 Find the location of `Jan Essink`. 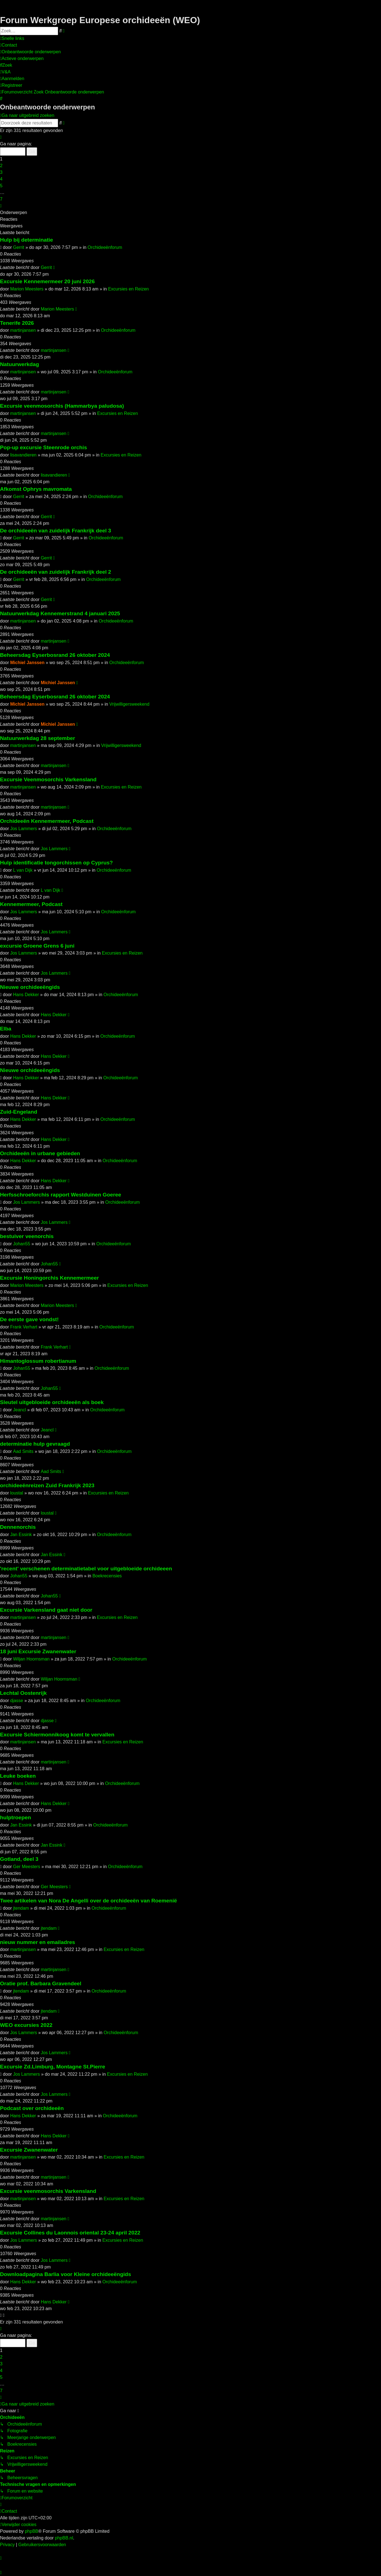

Jan Essink is located at coordinates (21, 1534).